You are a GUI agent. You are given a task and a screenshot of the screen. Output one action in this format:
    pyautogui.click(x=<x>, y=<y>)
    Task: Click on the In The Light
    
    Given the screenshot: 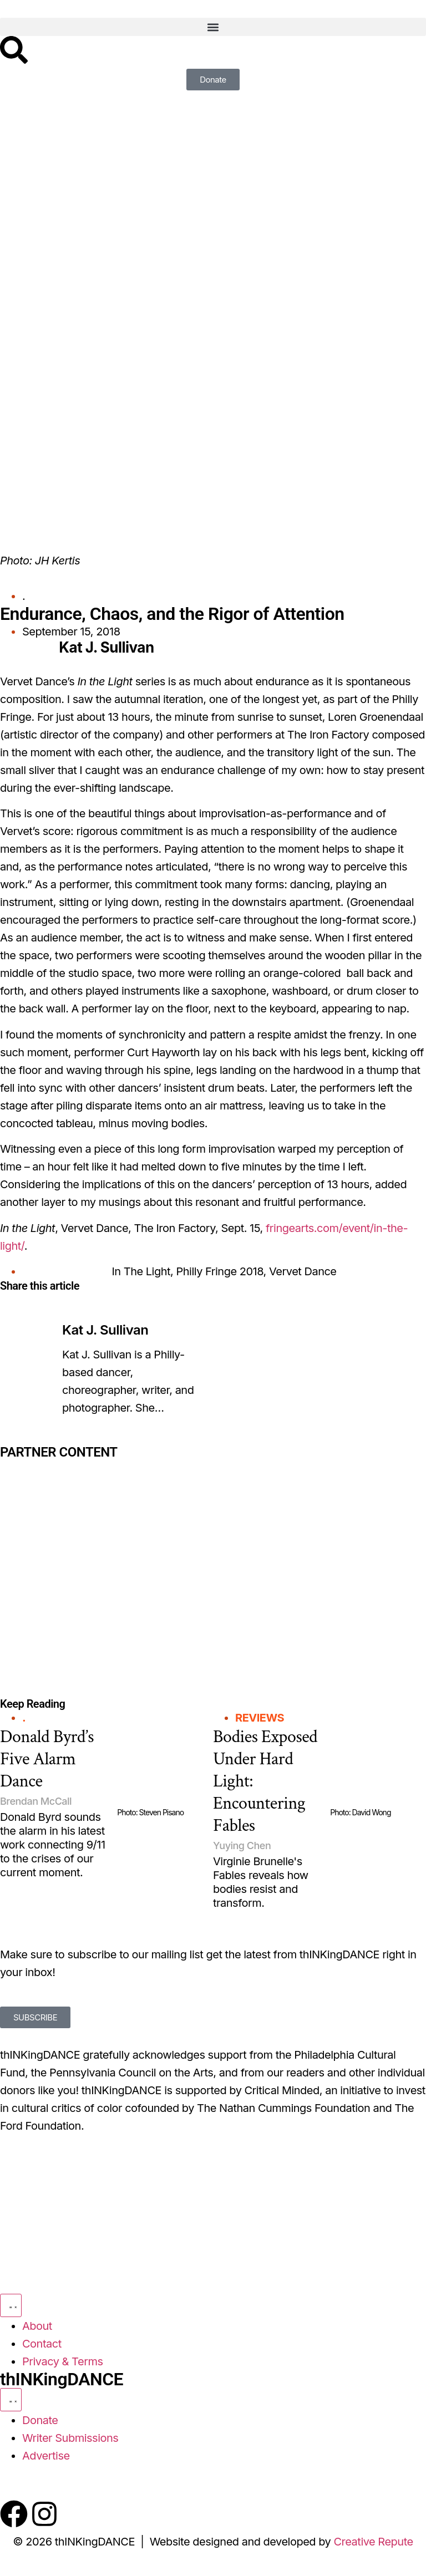 What is the action you would take?
    pyautogui.click(x=140, y=1271)
    